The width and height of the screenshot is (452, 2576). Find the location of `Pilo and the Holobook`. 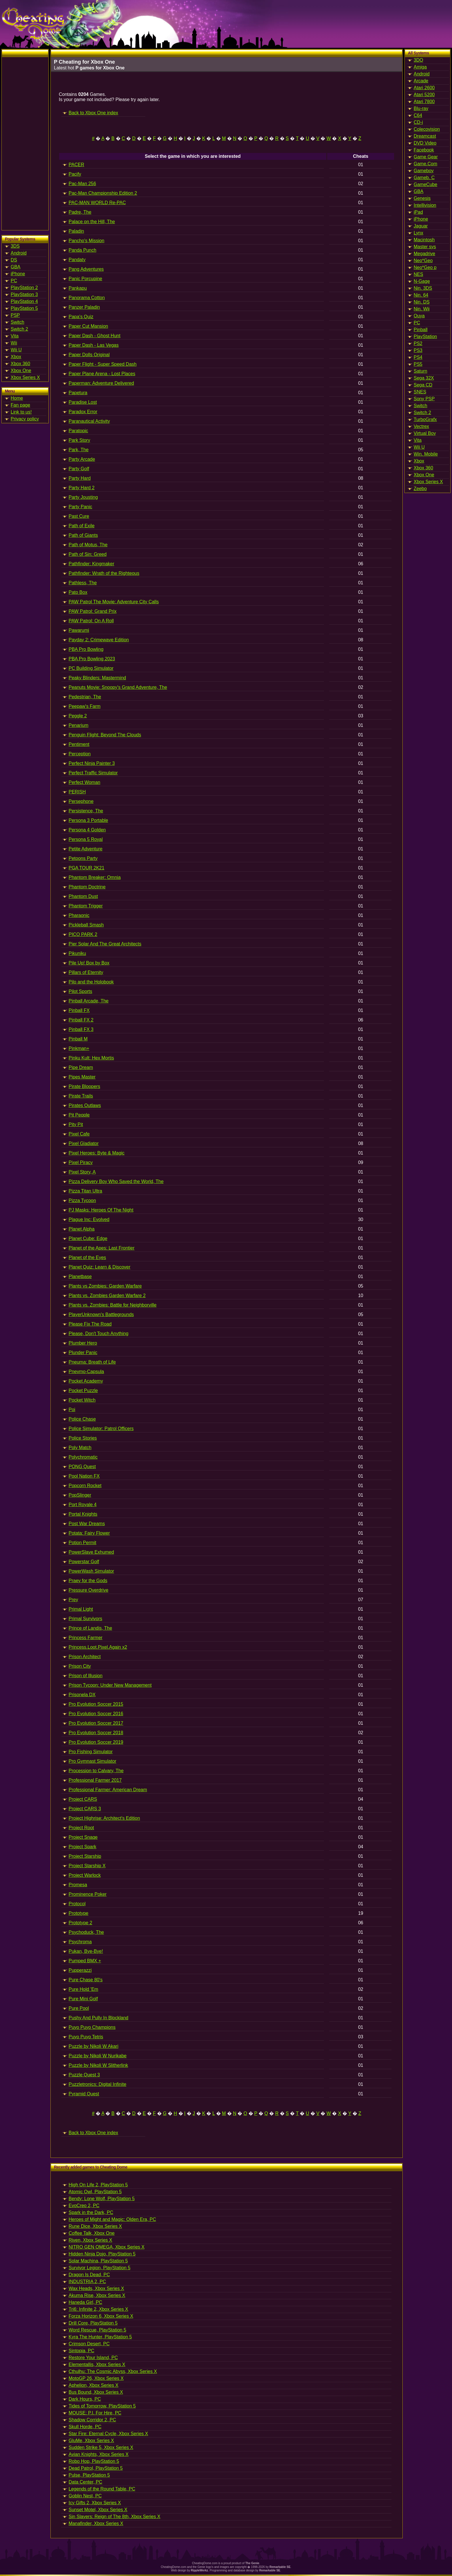

Pilo and the Holobook is located at coordinates (91, 981).